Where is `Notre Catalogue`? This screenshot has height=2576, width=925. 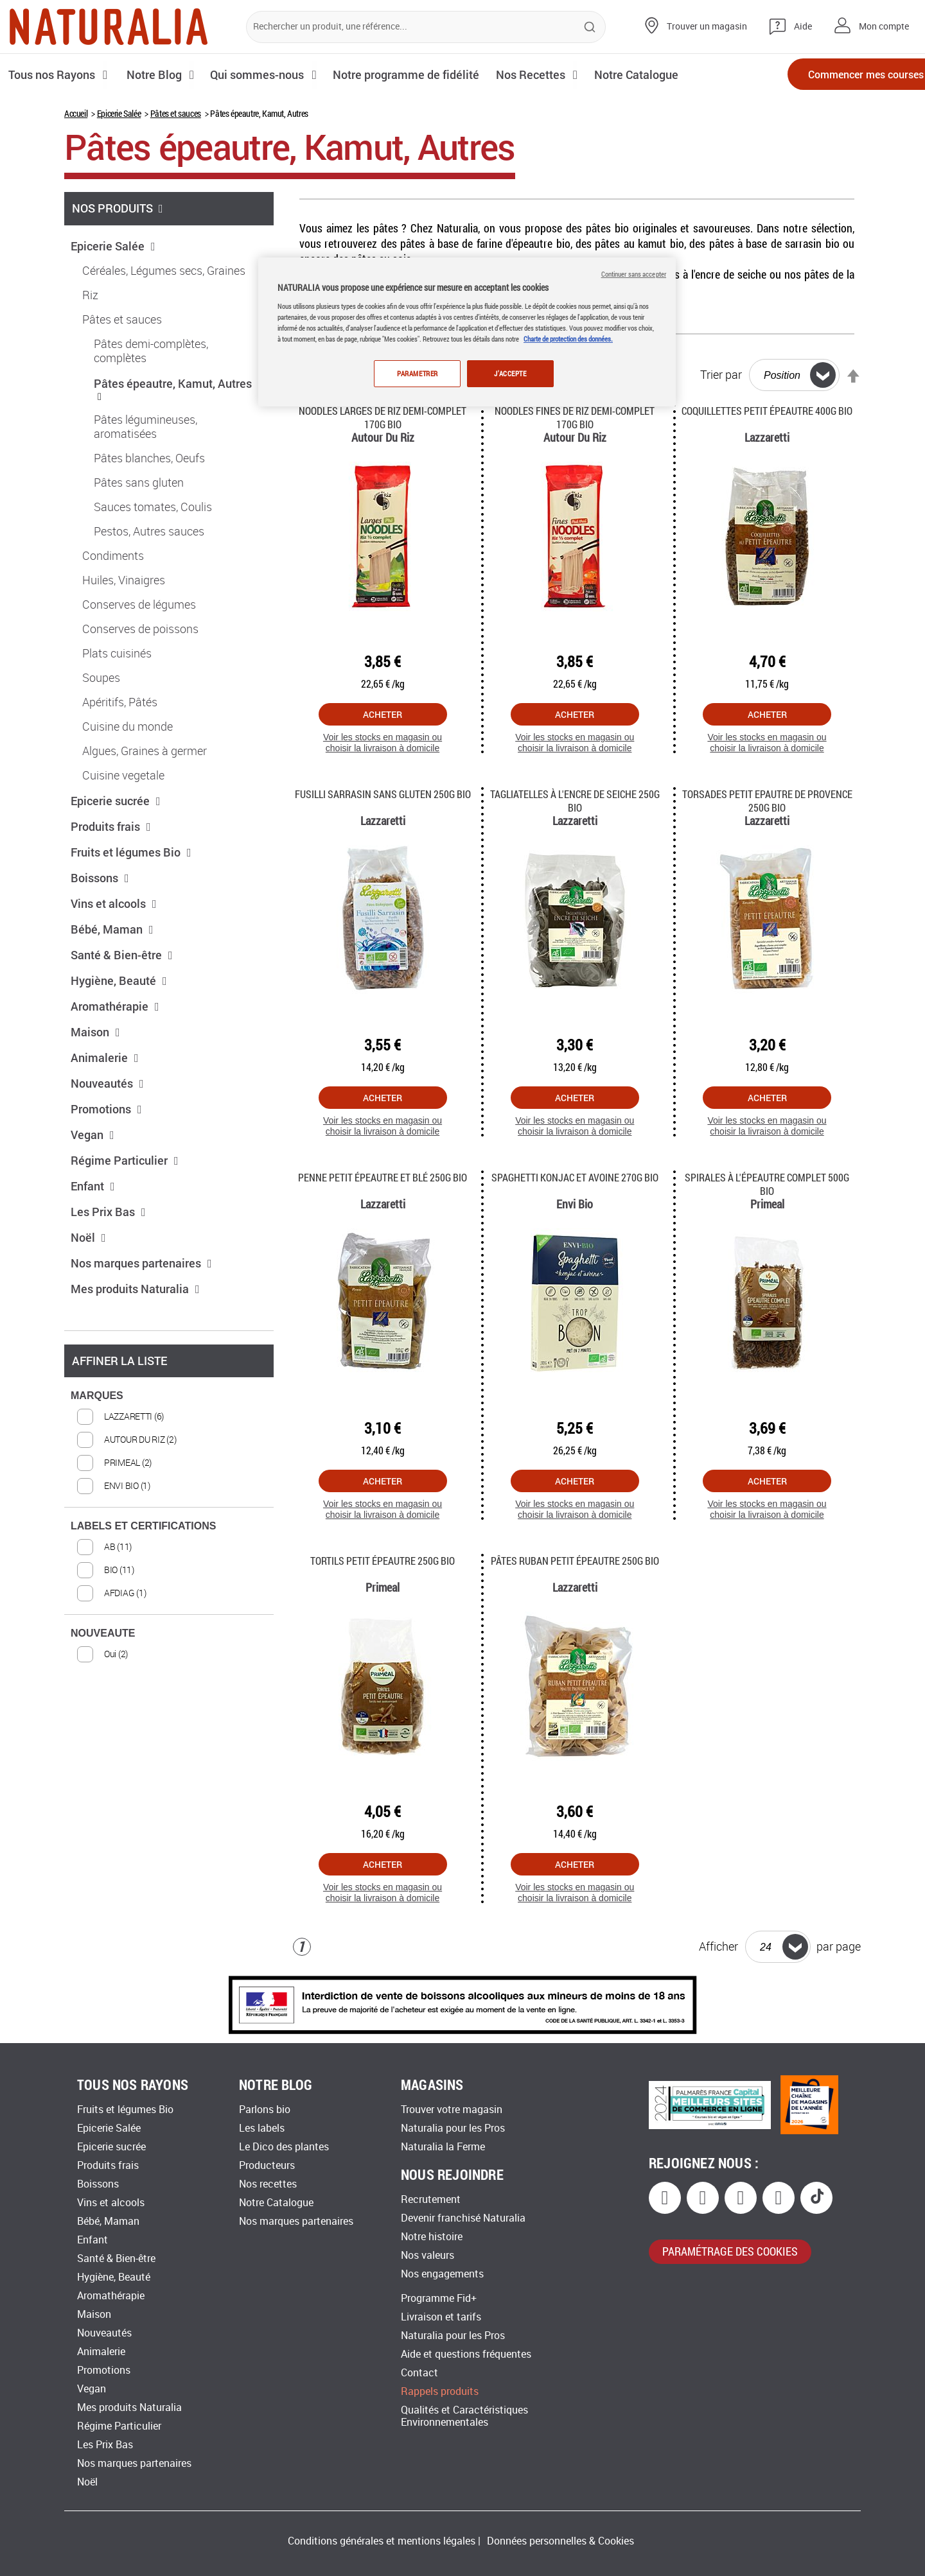 Notre Catalogue is located at coordinates (276, 2203).